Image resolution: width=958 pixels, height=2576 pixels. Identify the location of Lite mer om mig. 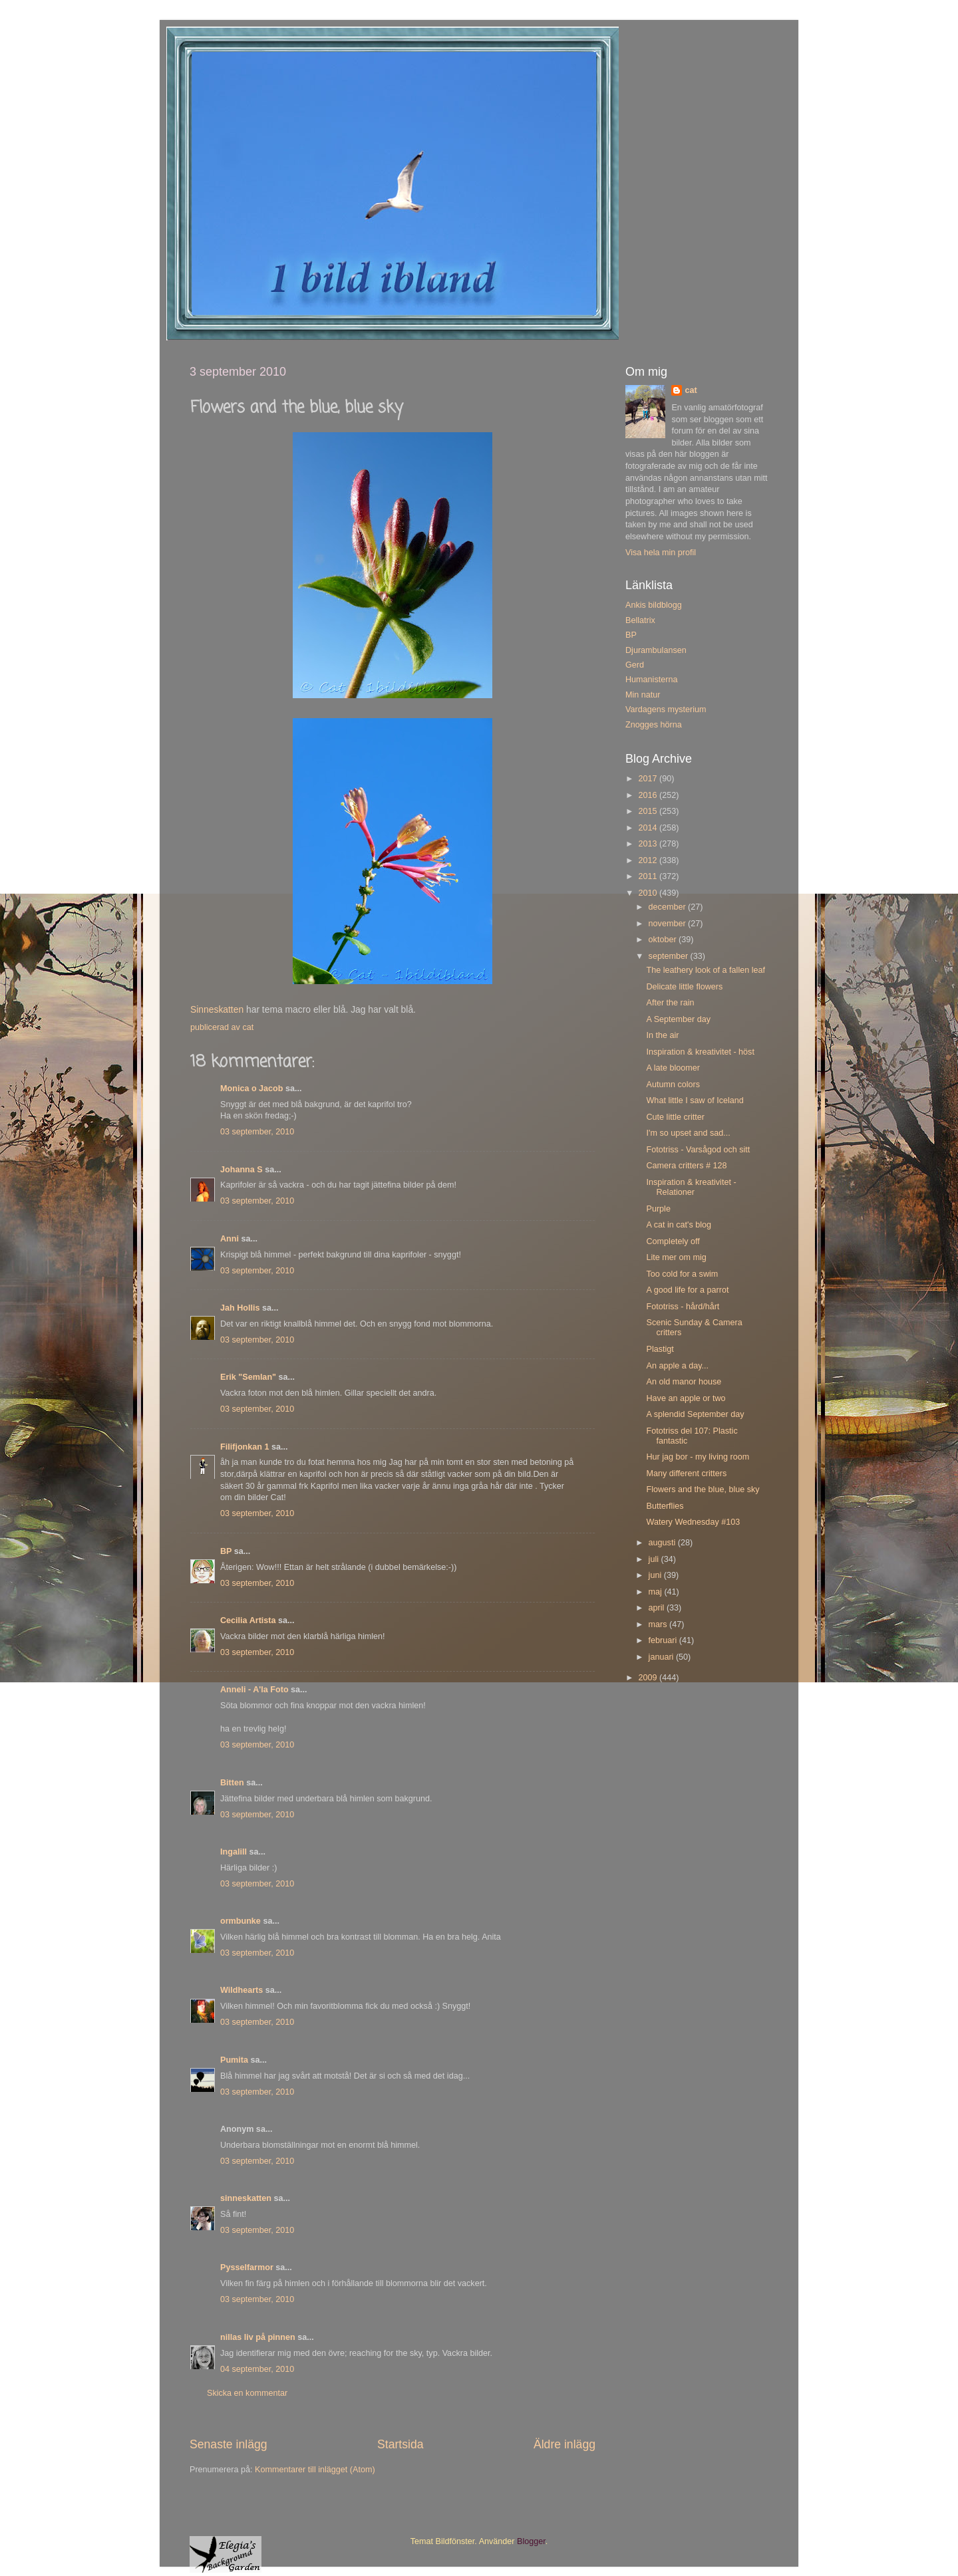
(676, 1257).